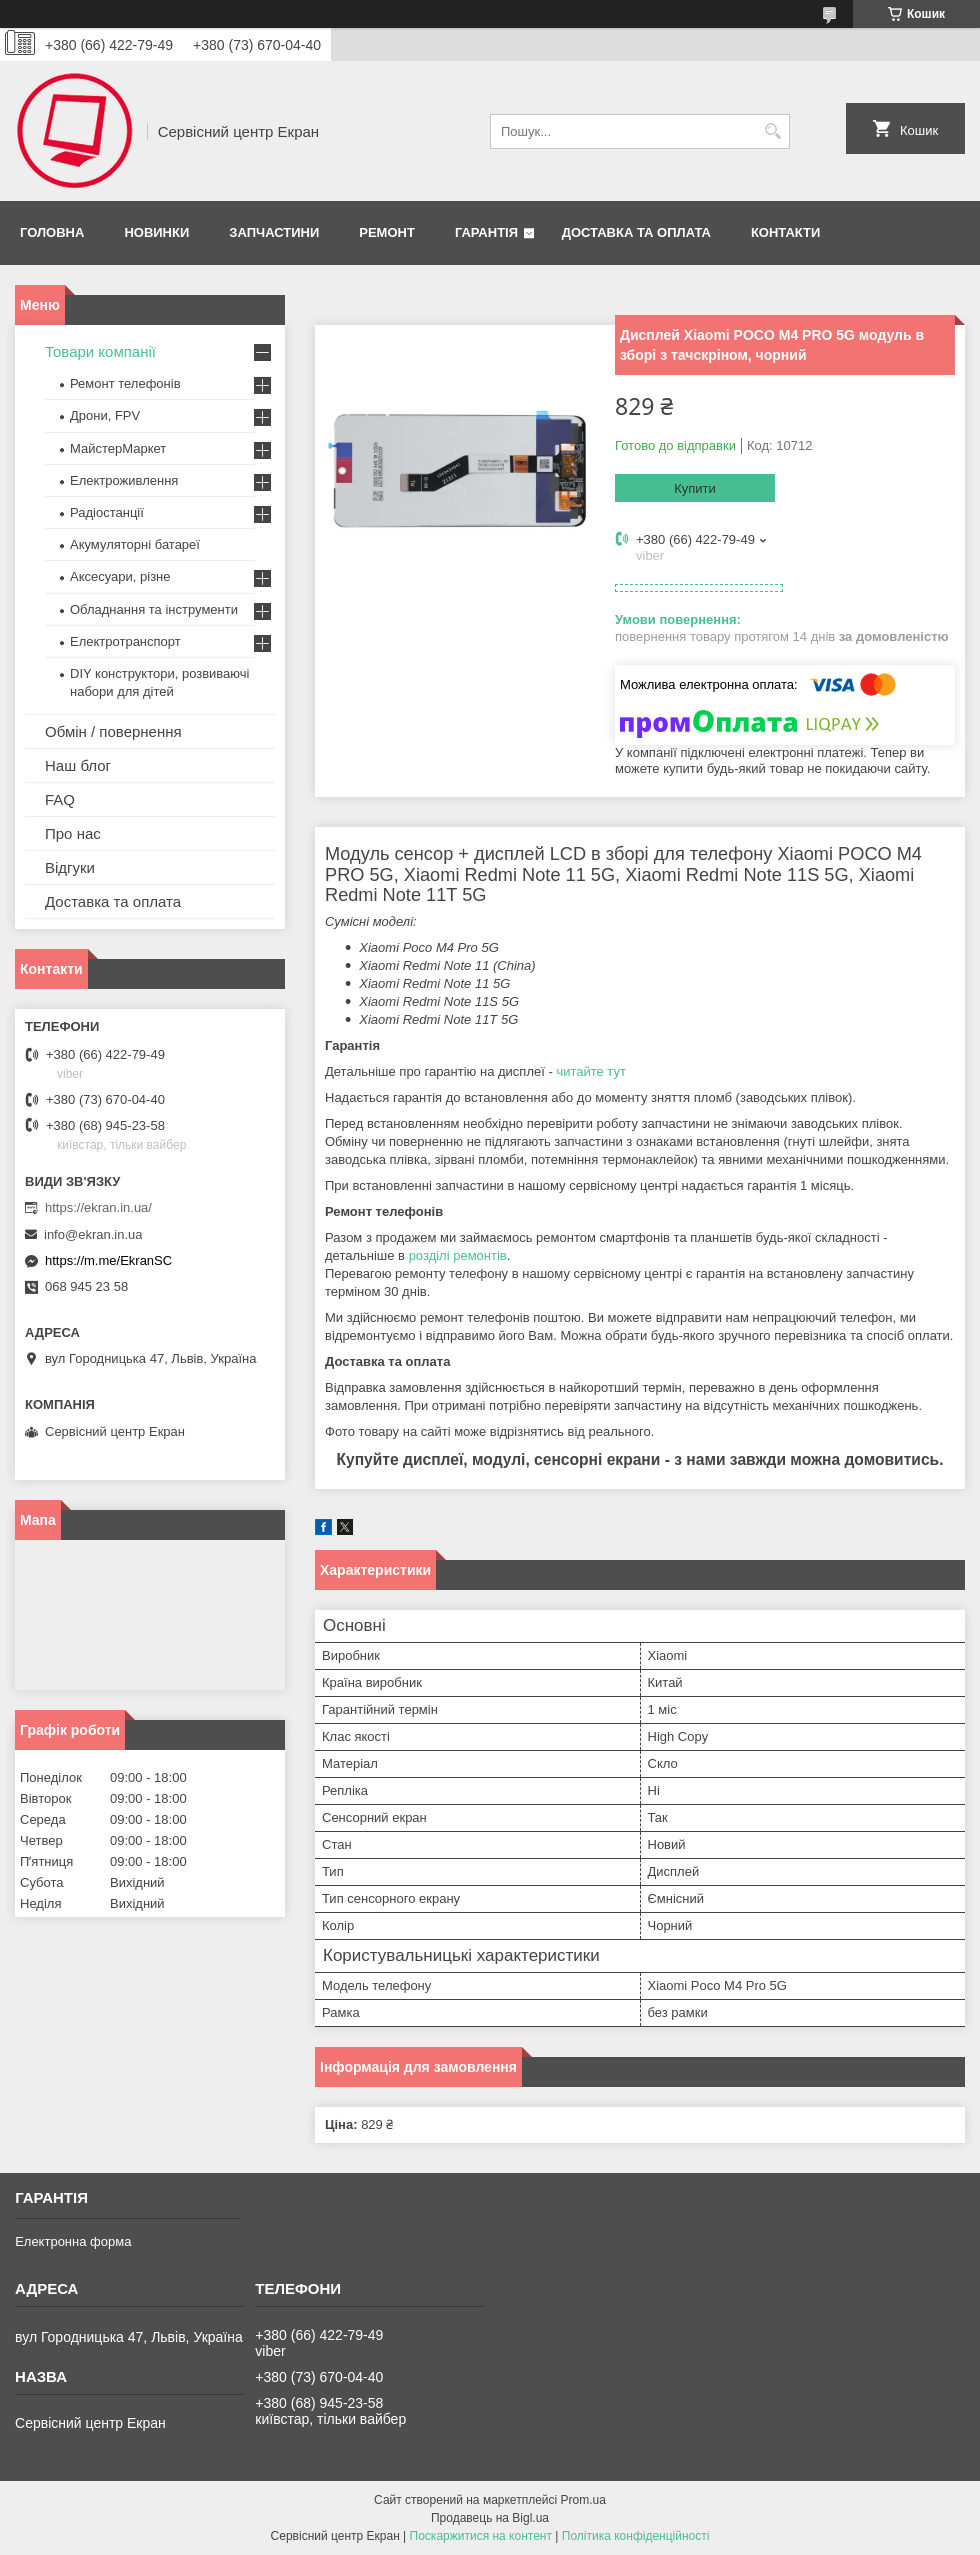 The height and width of the screenshot is (2555, 980). What do you see at coordinates (100, 351) in the screenshot?
I see `Товари компанії` at bounding box center [100, 351].